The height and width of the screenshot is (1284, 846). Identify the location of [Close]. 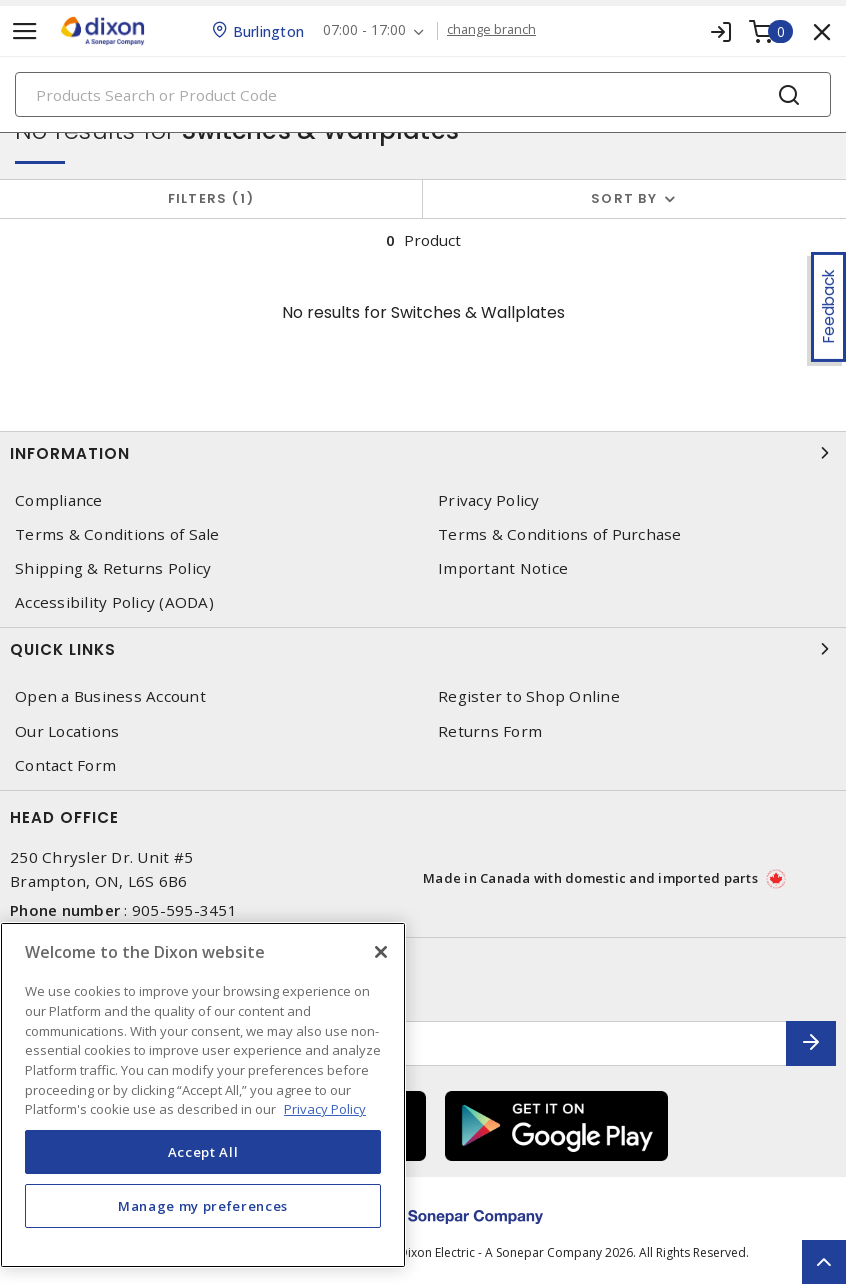
(381, 952).